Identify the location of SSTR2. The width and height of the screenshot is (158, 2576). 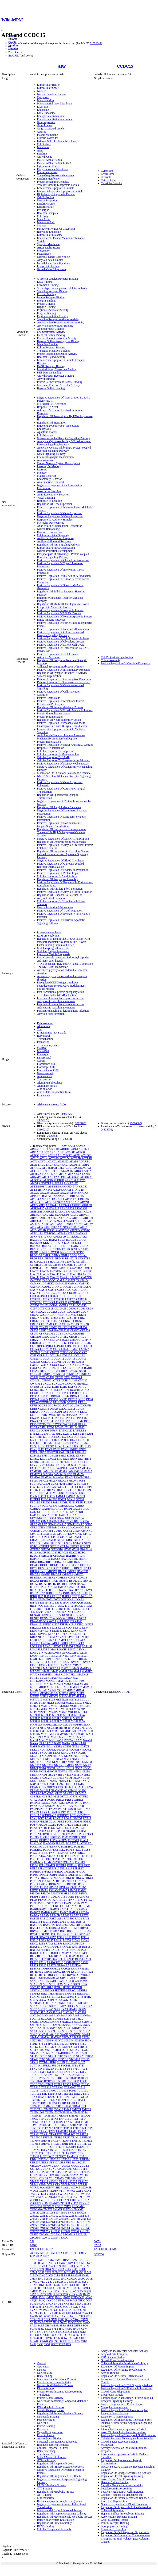
(73, 2049).